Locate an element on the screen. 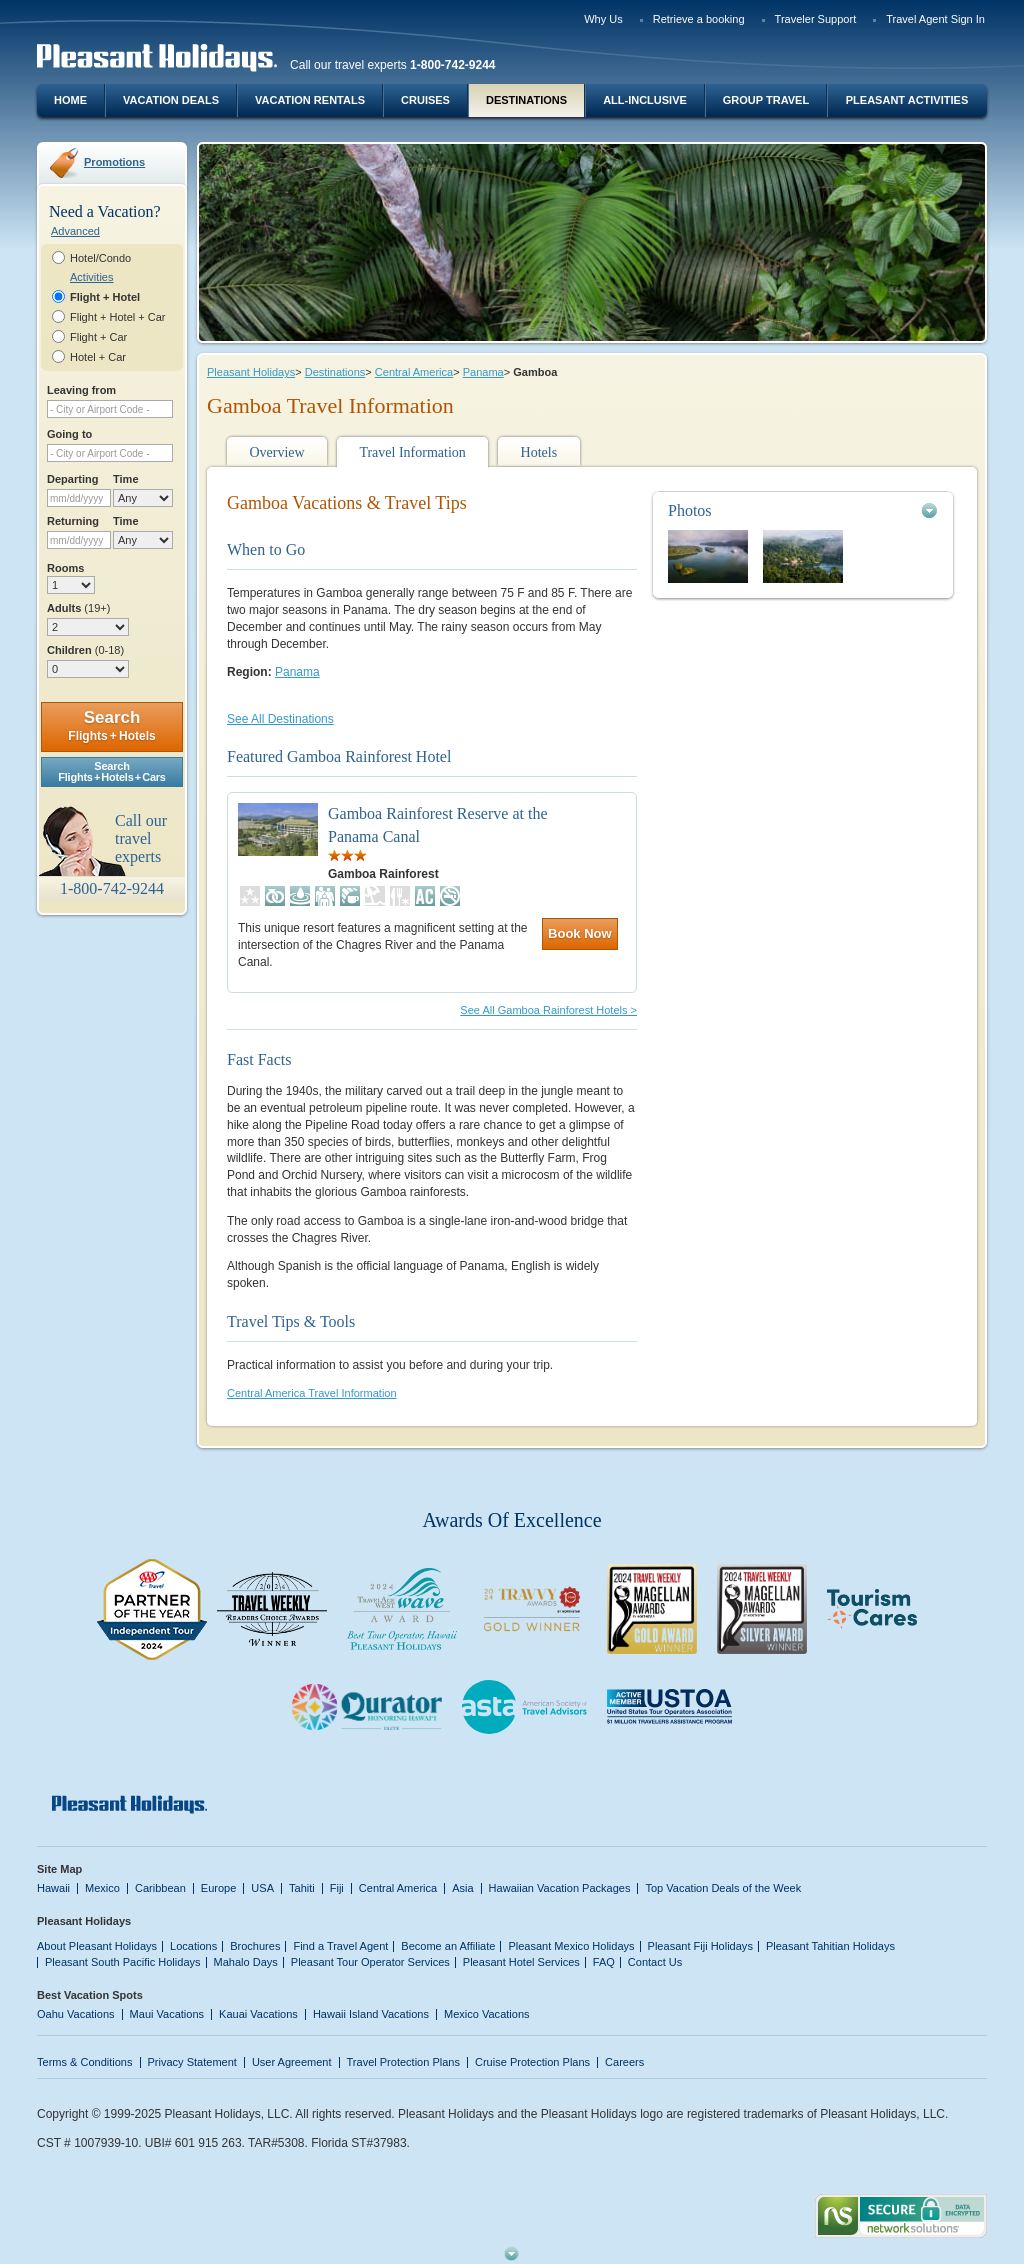 This screenshot has height=2264, width=1024. Rooms is located at coordinates (65, 568).